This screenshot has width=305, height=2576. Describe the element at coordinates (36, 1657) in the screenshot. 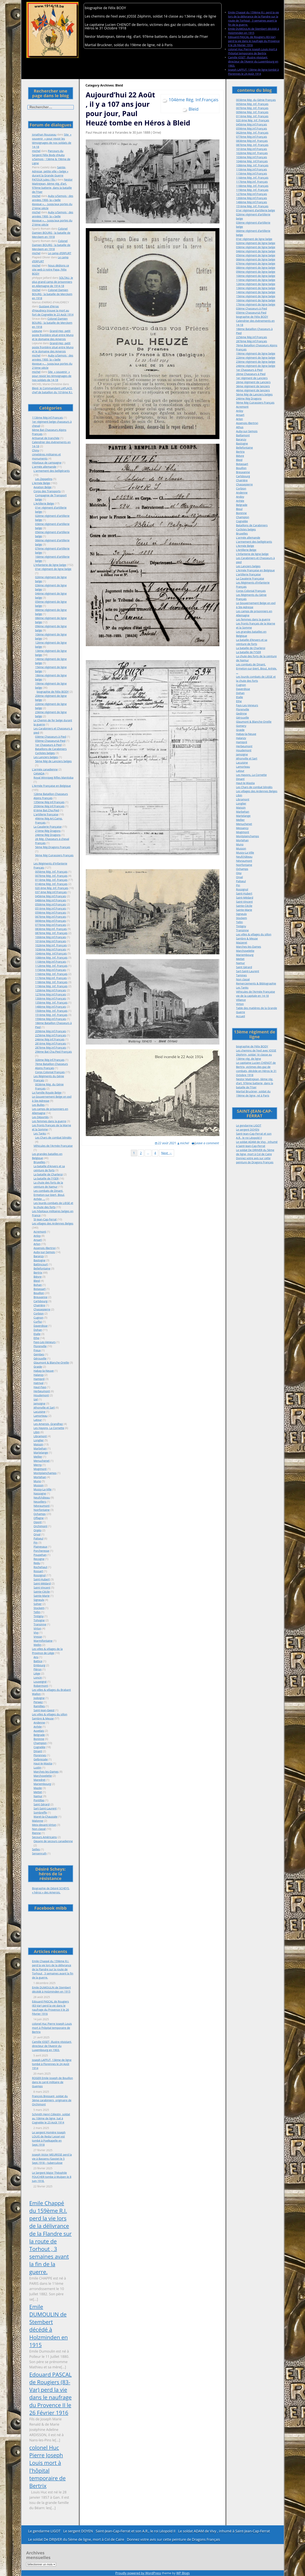

I see `Ans` at that location.